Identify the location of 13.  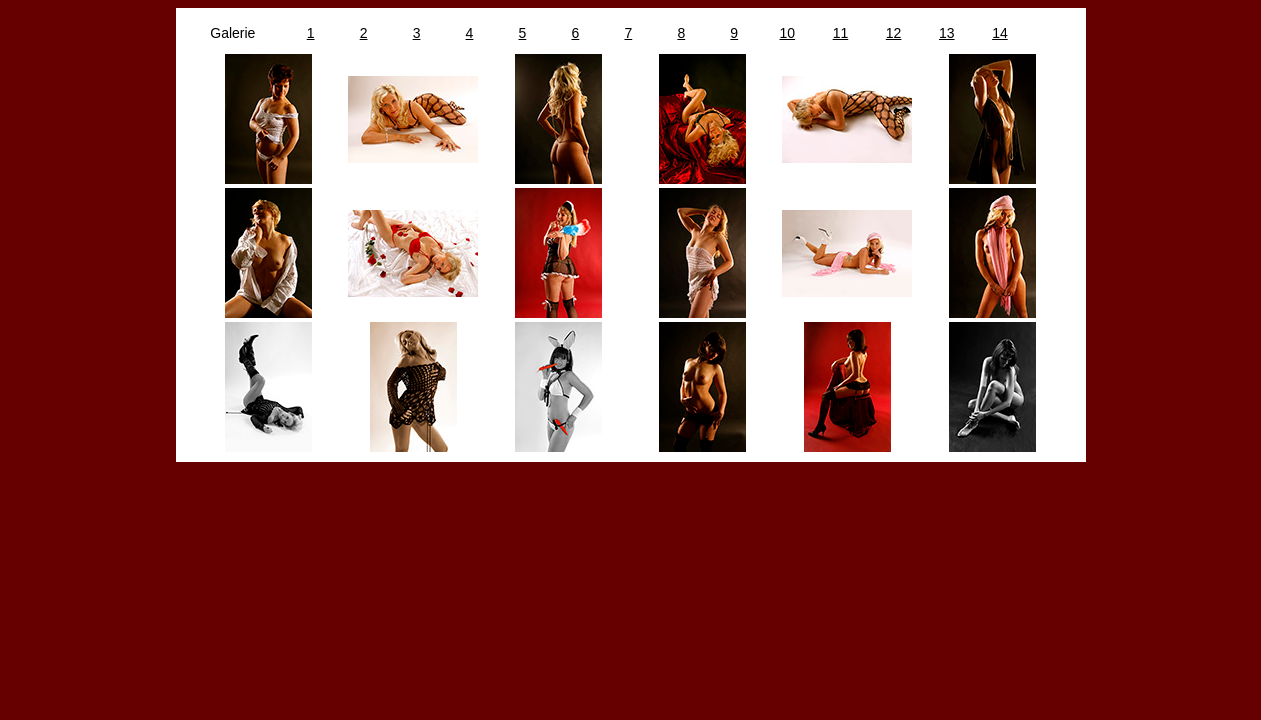
(947, 33).